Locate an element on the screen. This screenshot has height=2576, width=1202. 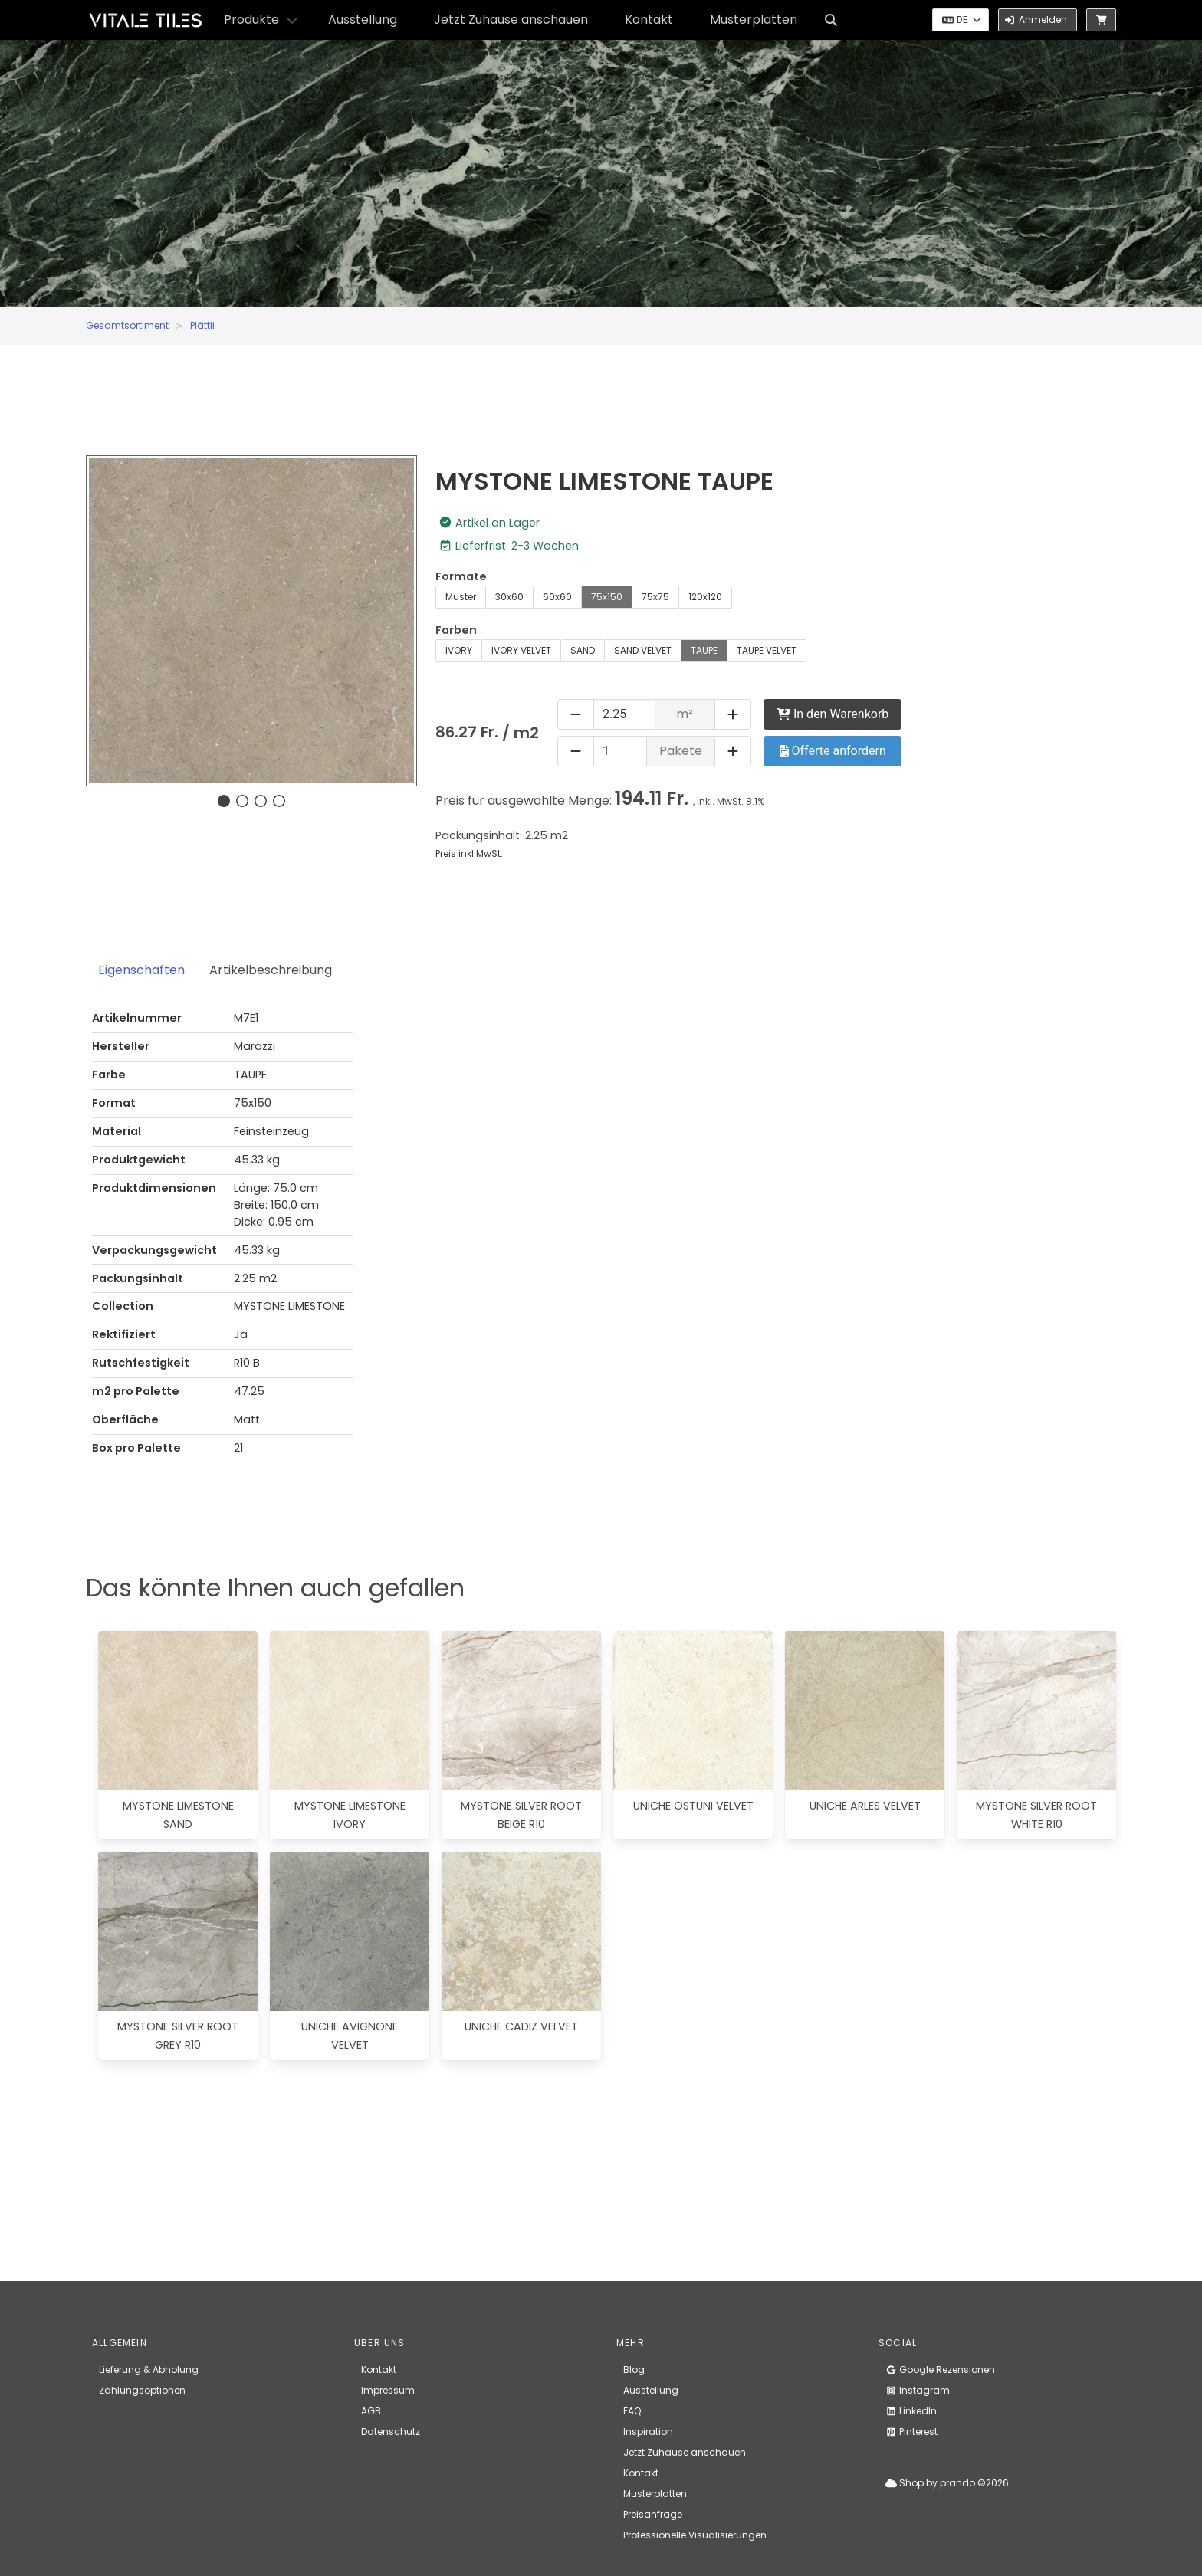
In den Warenkorb is located at coordinates (832, 714).